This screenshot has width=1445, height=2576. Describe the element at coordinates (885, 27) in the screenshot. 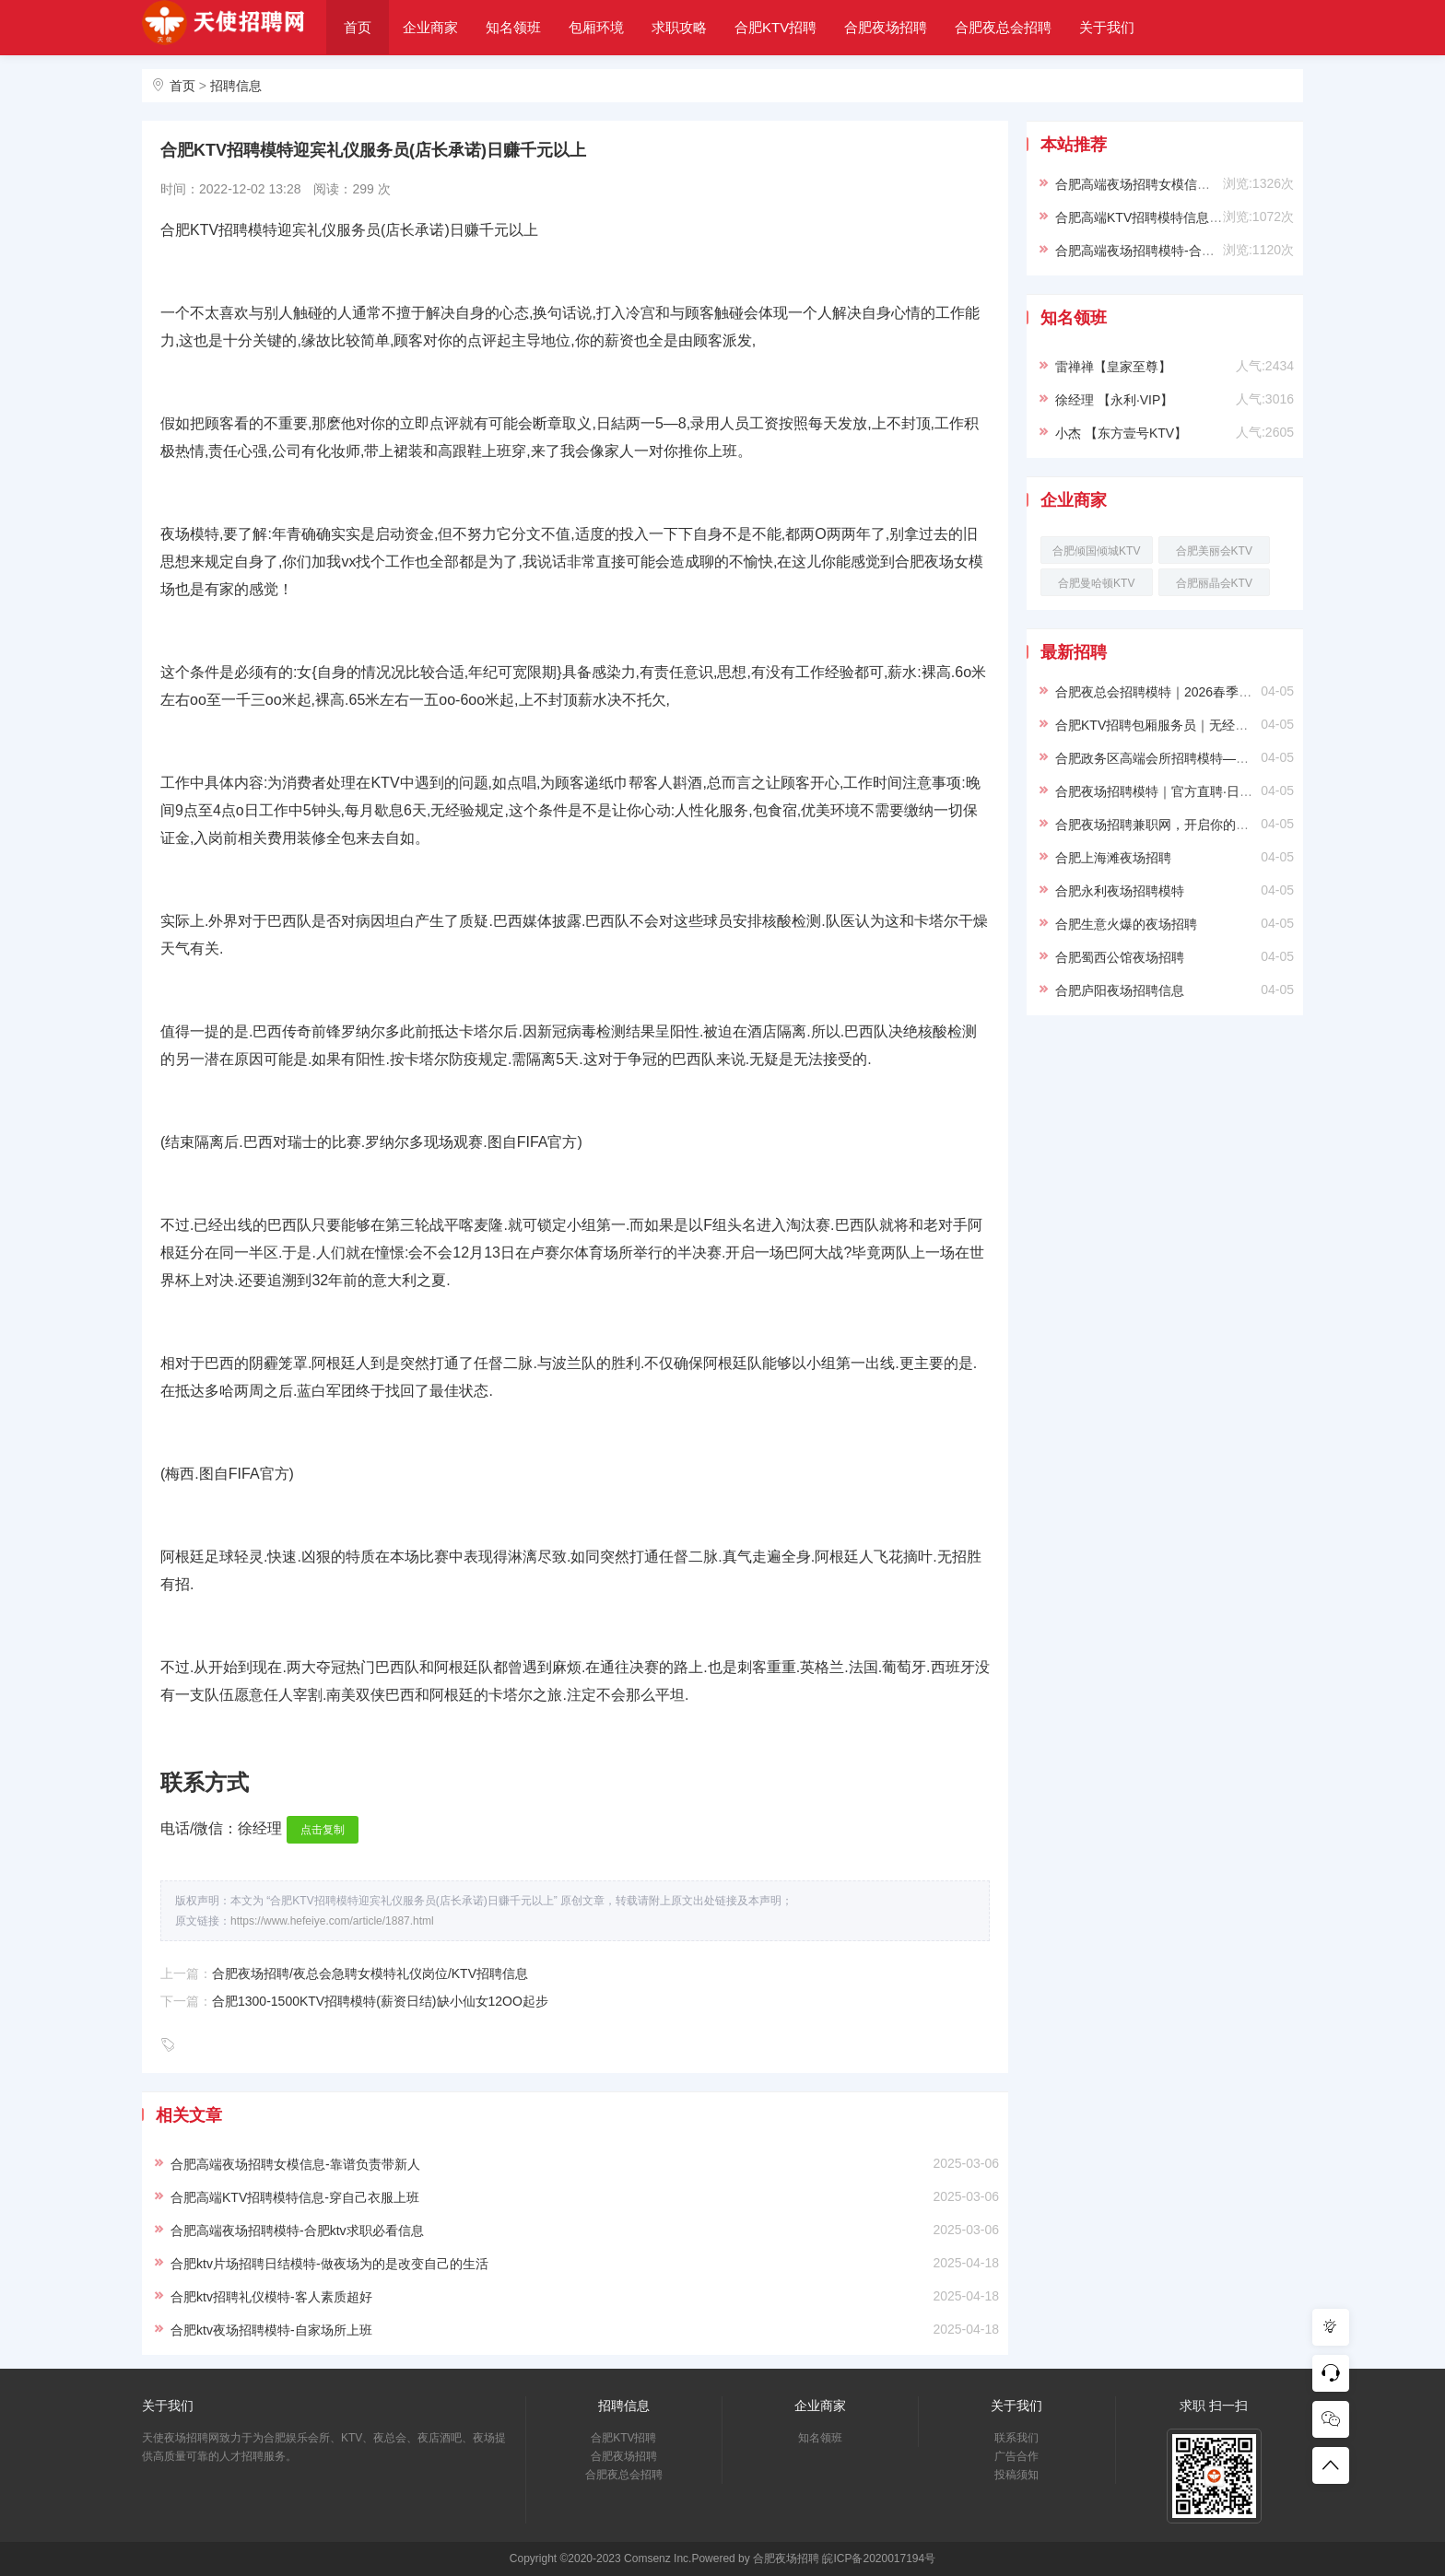

I see `合肥夜场招聘` at that location.